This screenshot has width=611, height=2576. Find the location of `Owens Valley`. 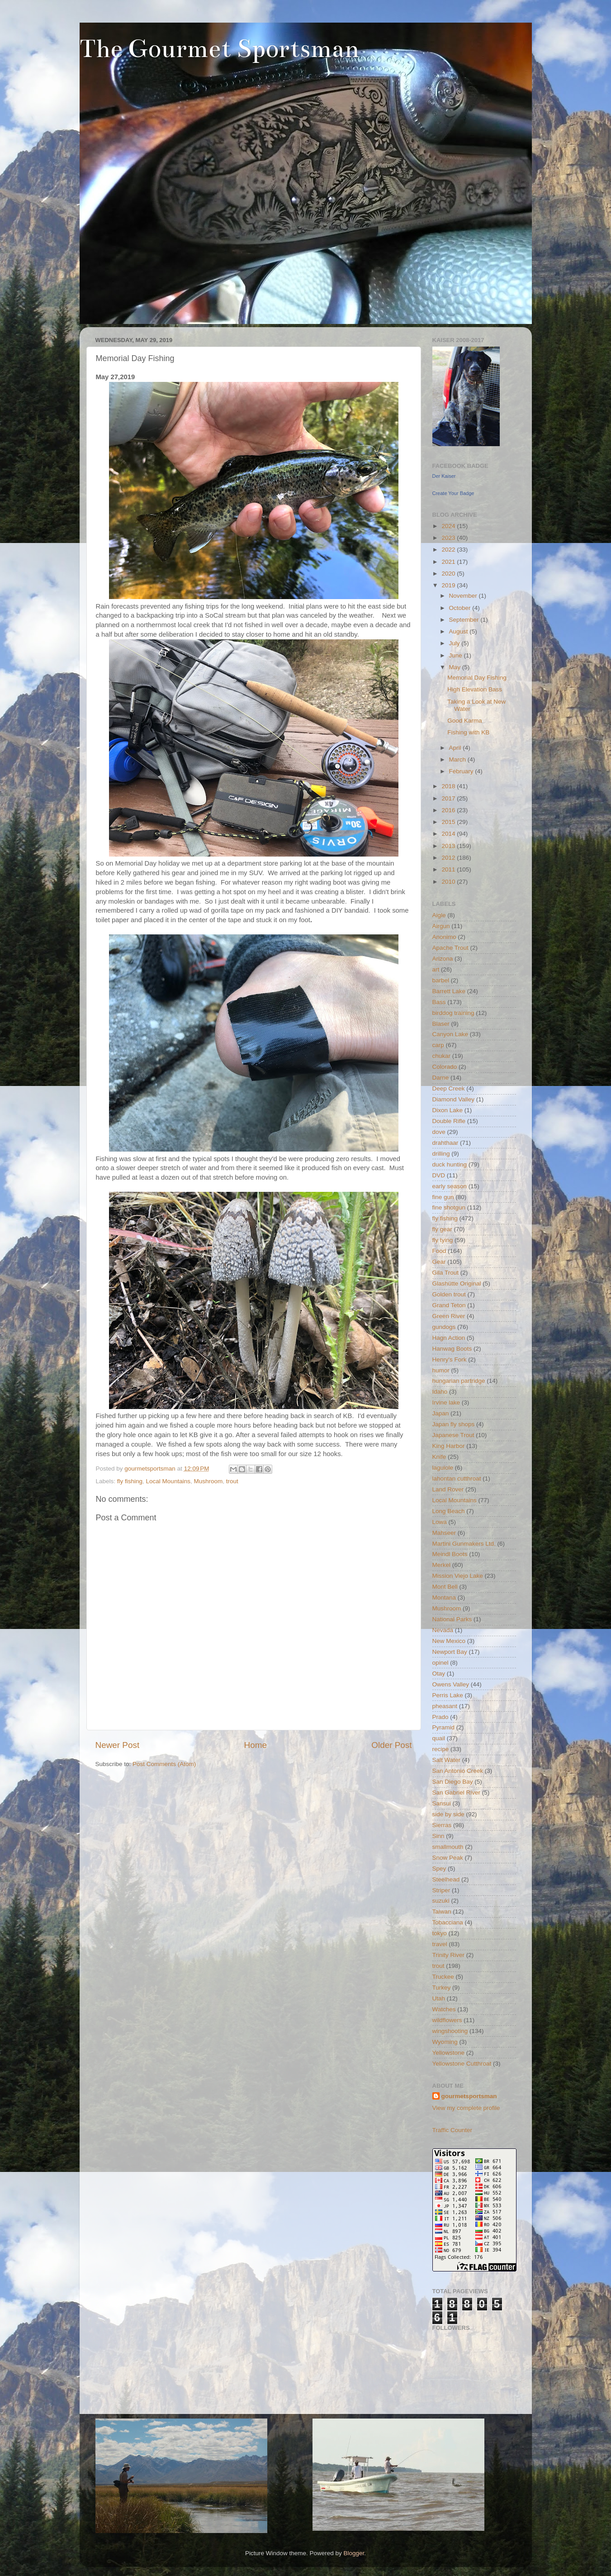

Owens Valley is located at coordinates (450, 1684).